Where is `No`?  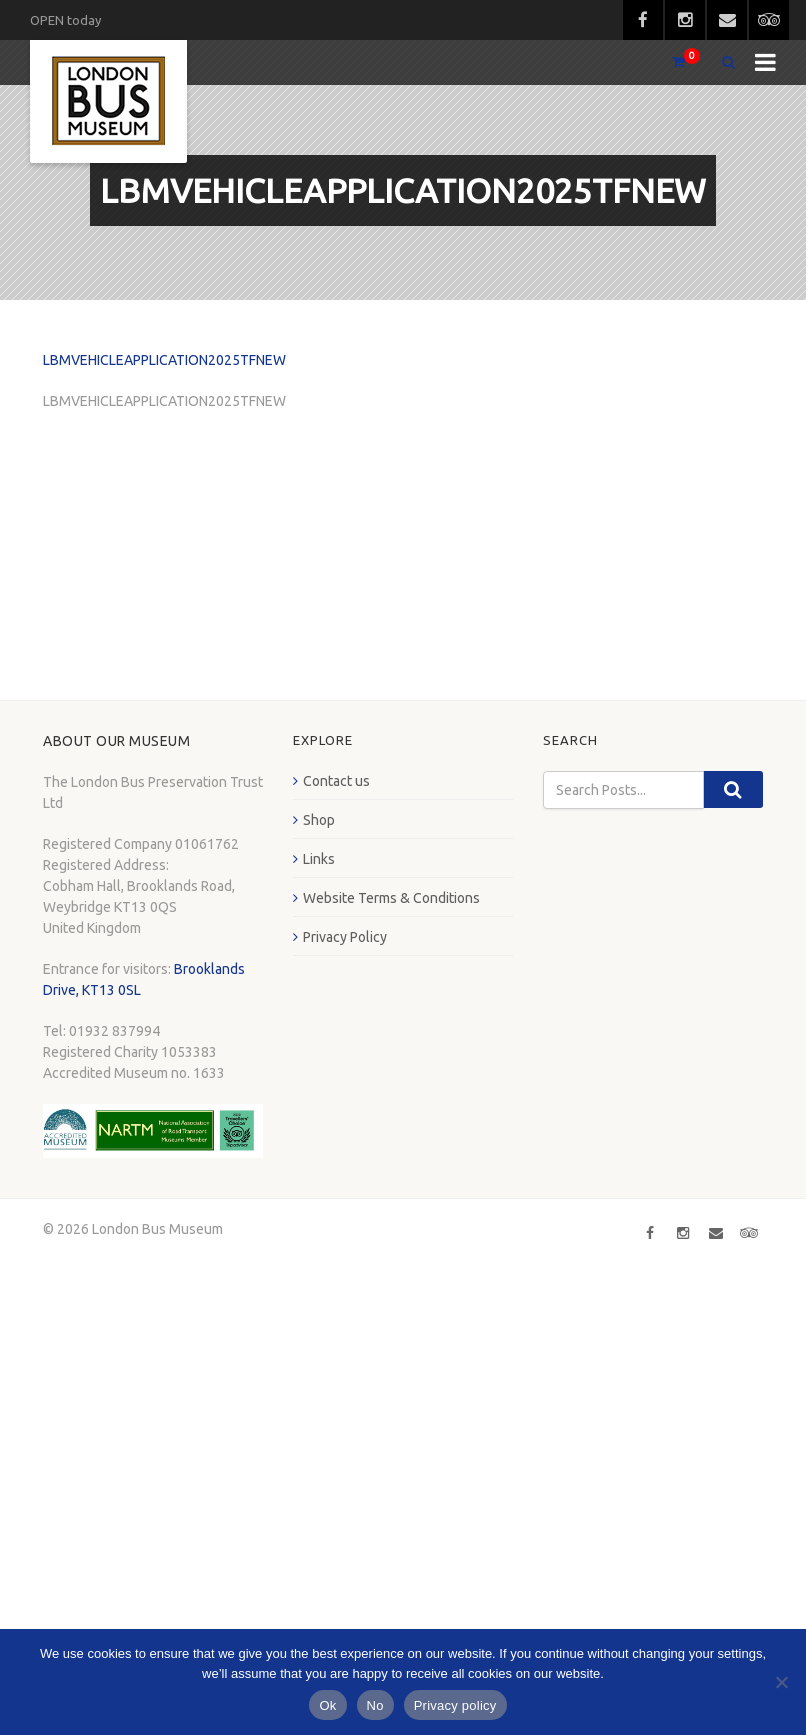 No is located at coordinates (375, 1705).